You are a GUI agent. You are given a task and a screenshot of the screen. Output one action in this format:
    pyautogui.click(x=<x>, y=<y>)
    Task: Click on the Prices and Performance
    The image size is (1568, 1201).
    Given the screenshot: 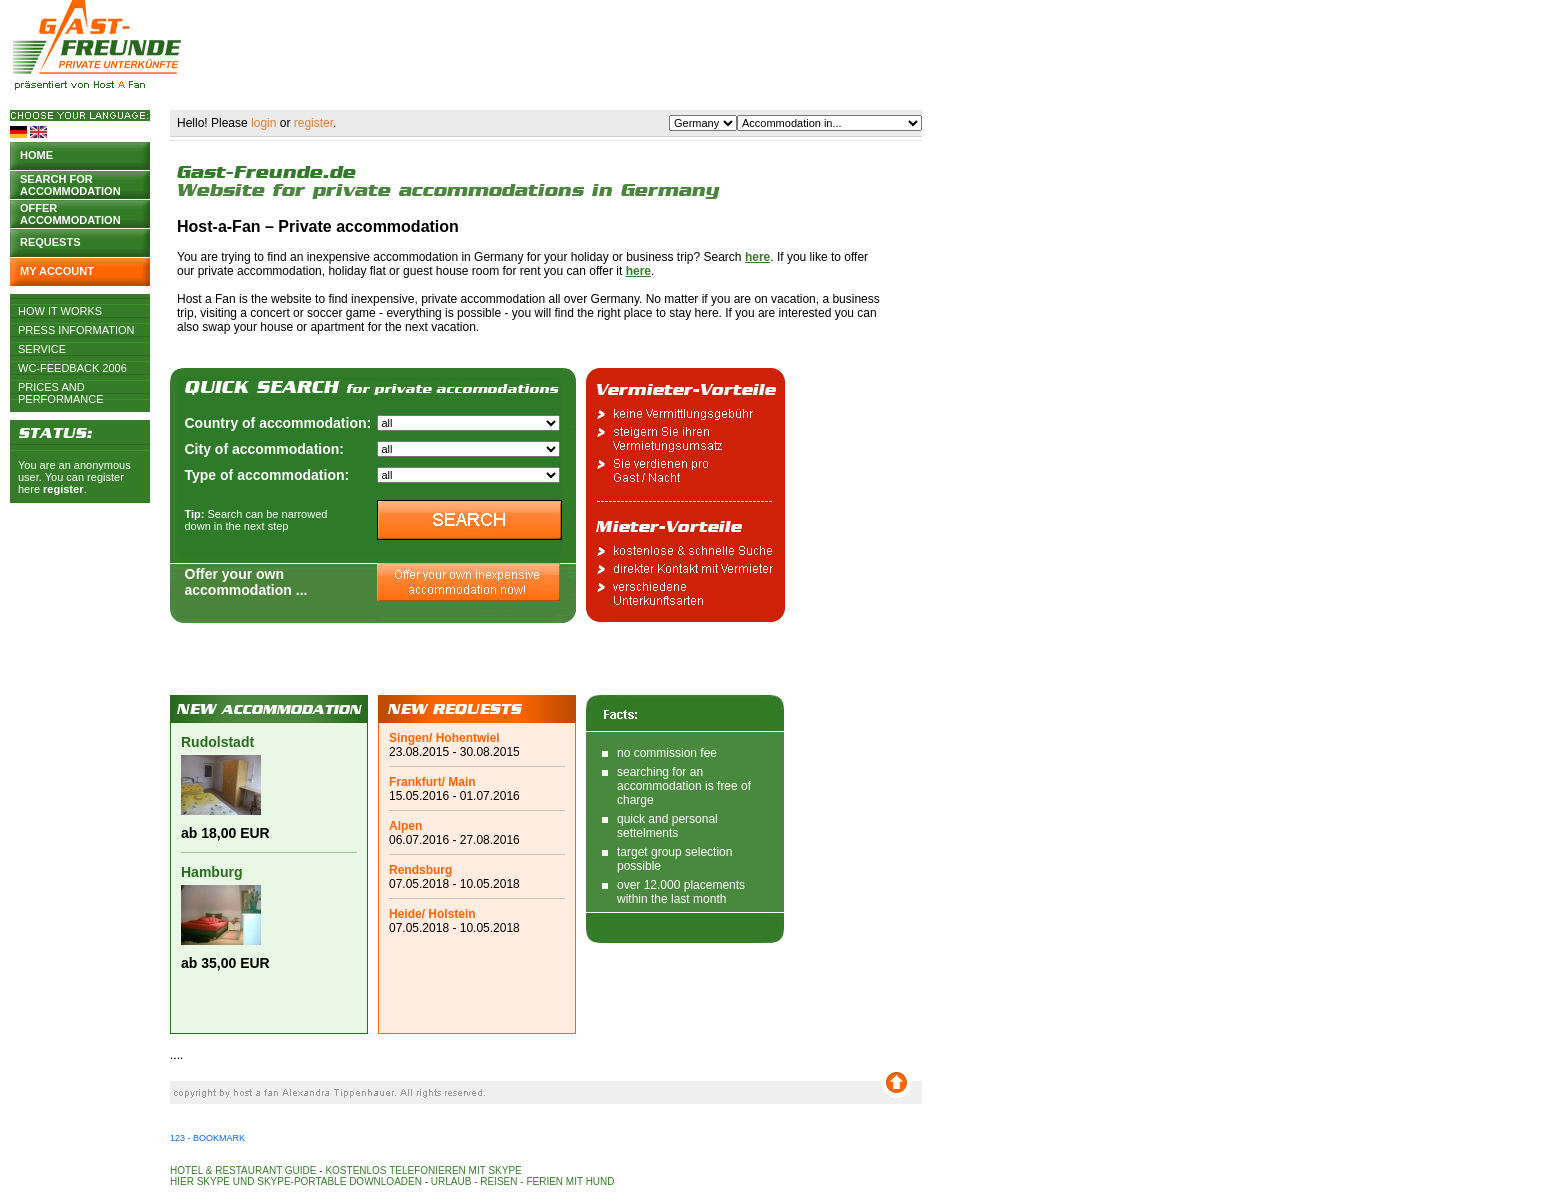 What is the action you would take?
    pyautogui.click(x=61, y=387)
    